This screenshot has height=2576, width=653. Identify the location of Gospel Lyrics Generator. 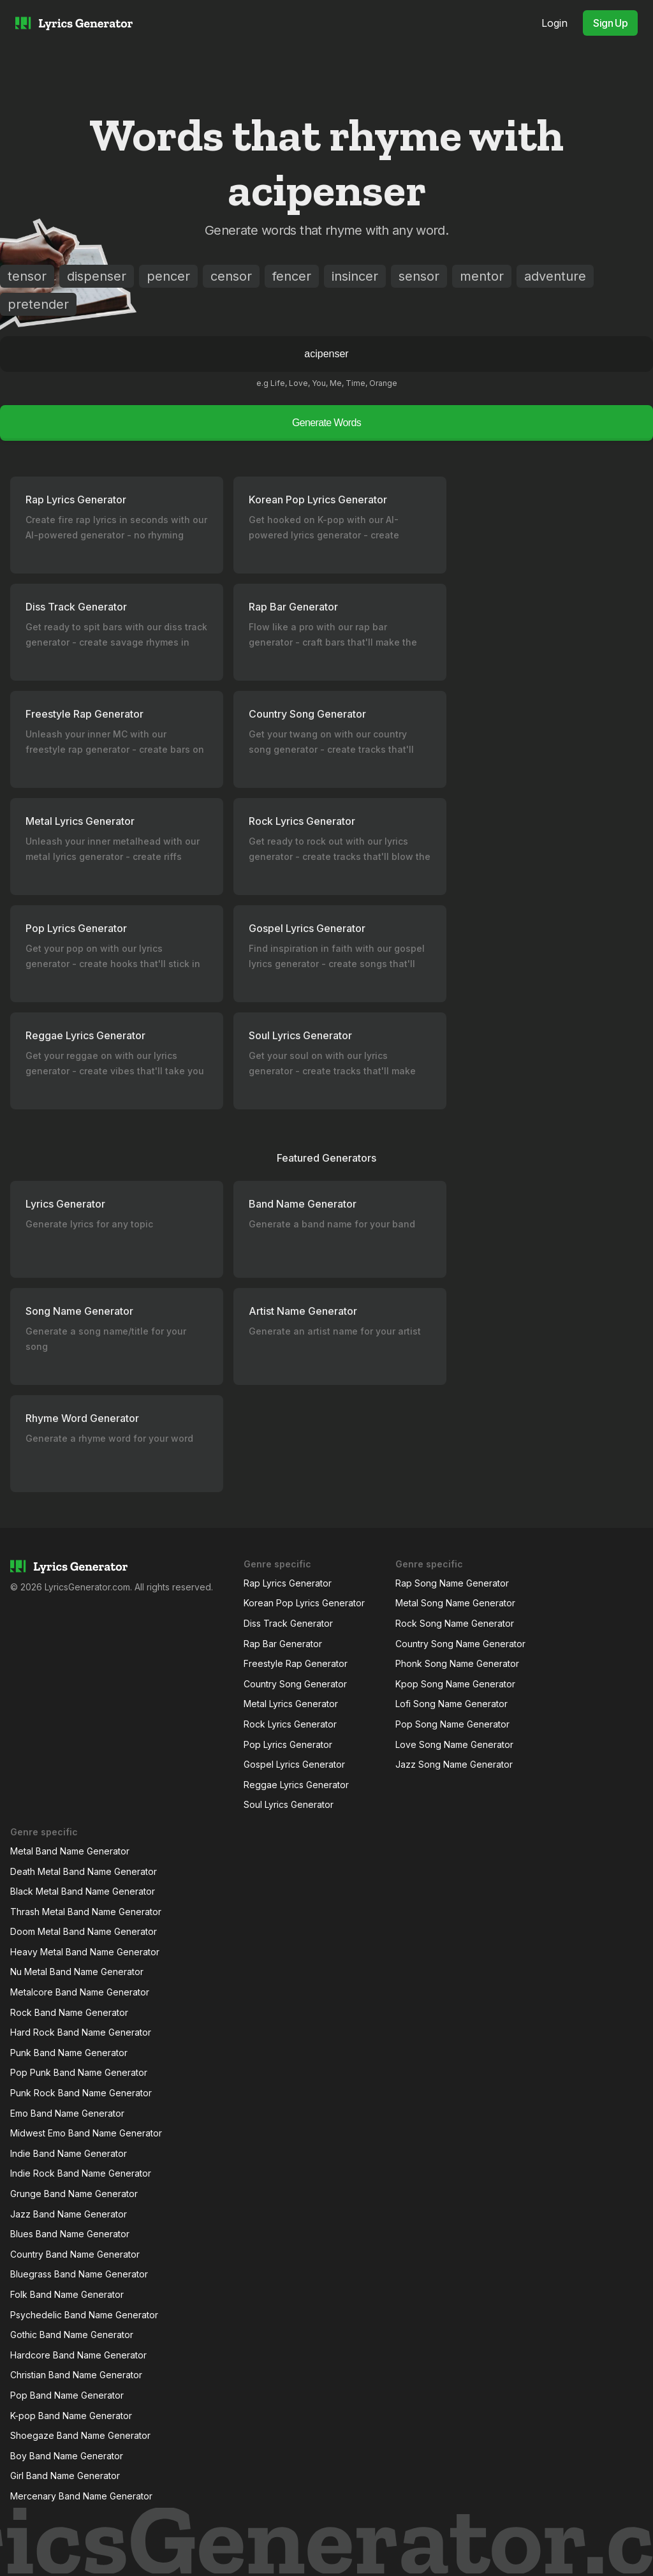
(294, 1764).